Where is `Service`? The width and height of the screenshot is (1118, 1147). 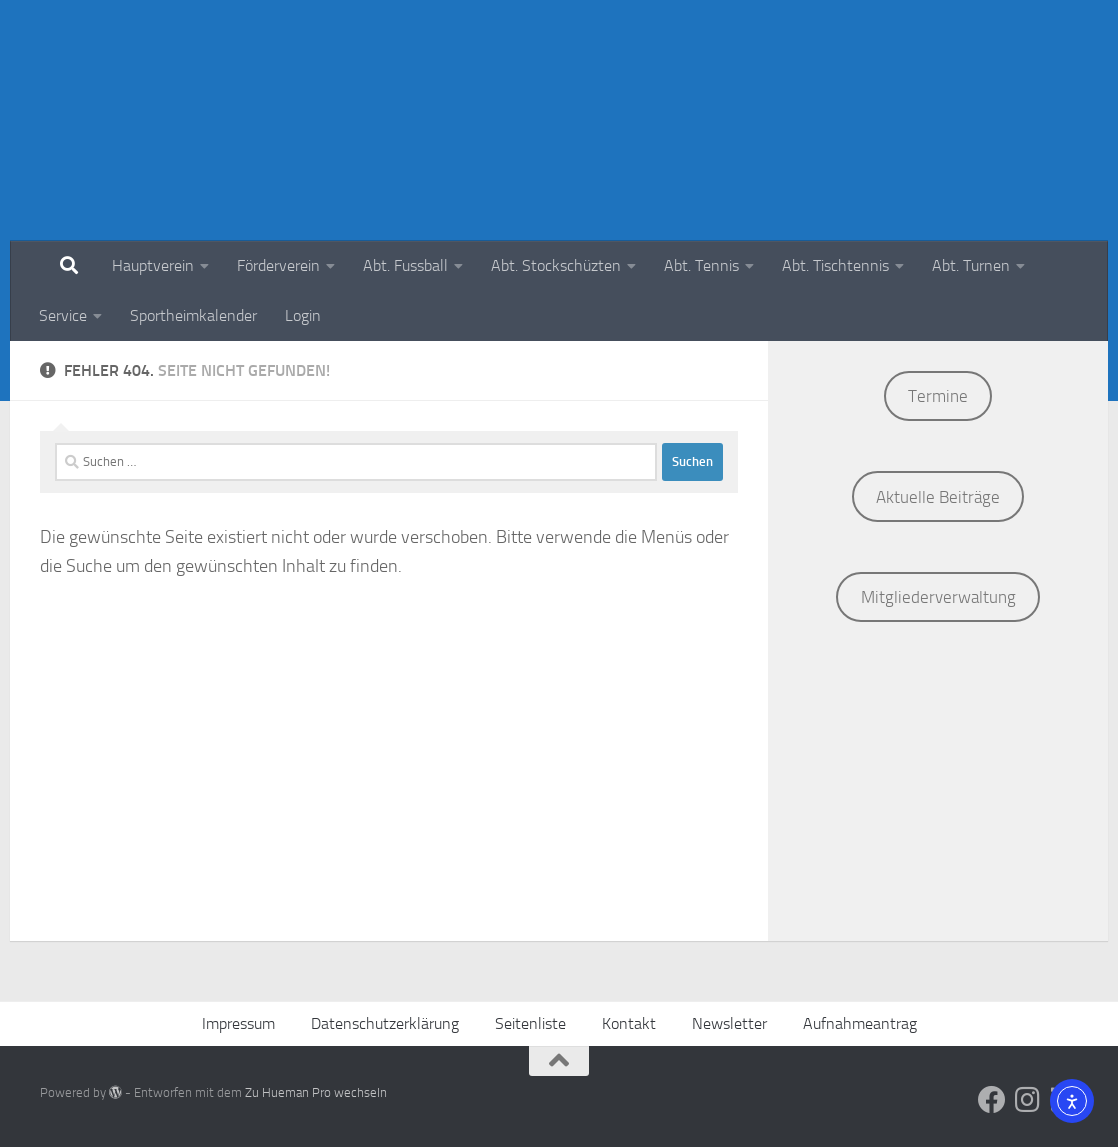
Service is located at coordinates (63, 315).